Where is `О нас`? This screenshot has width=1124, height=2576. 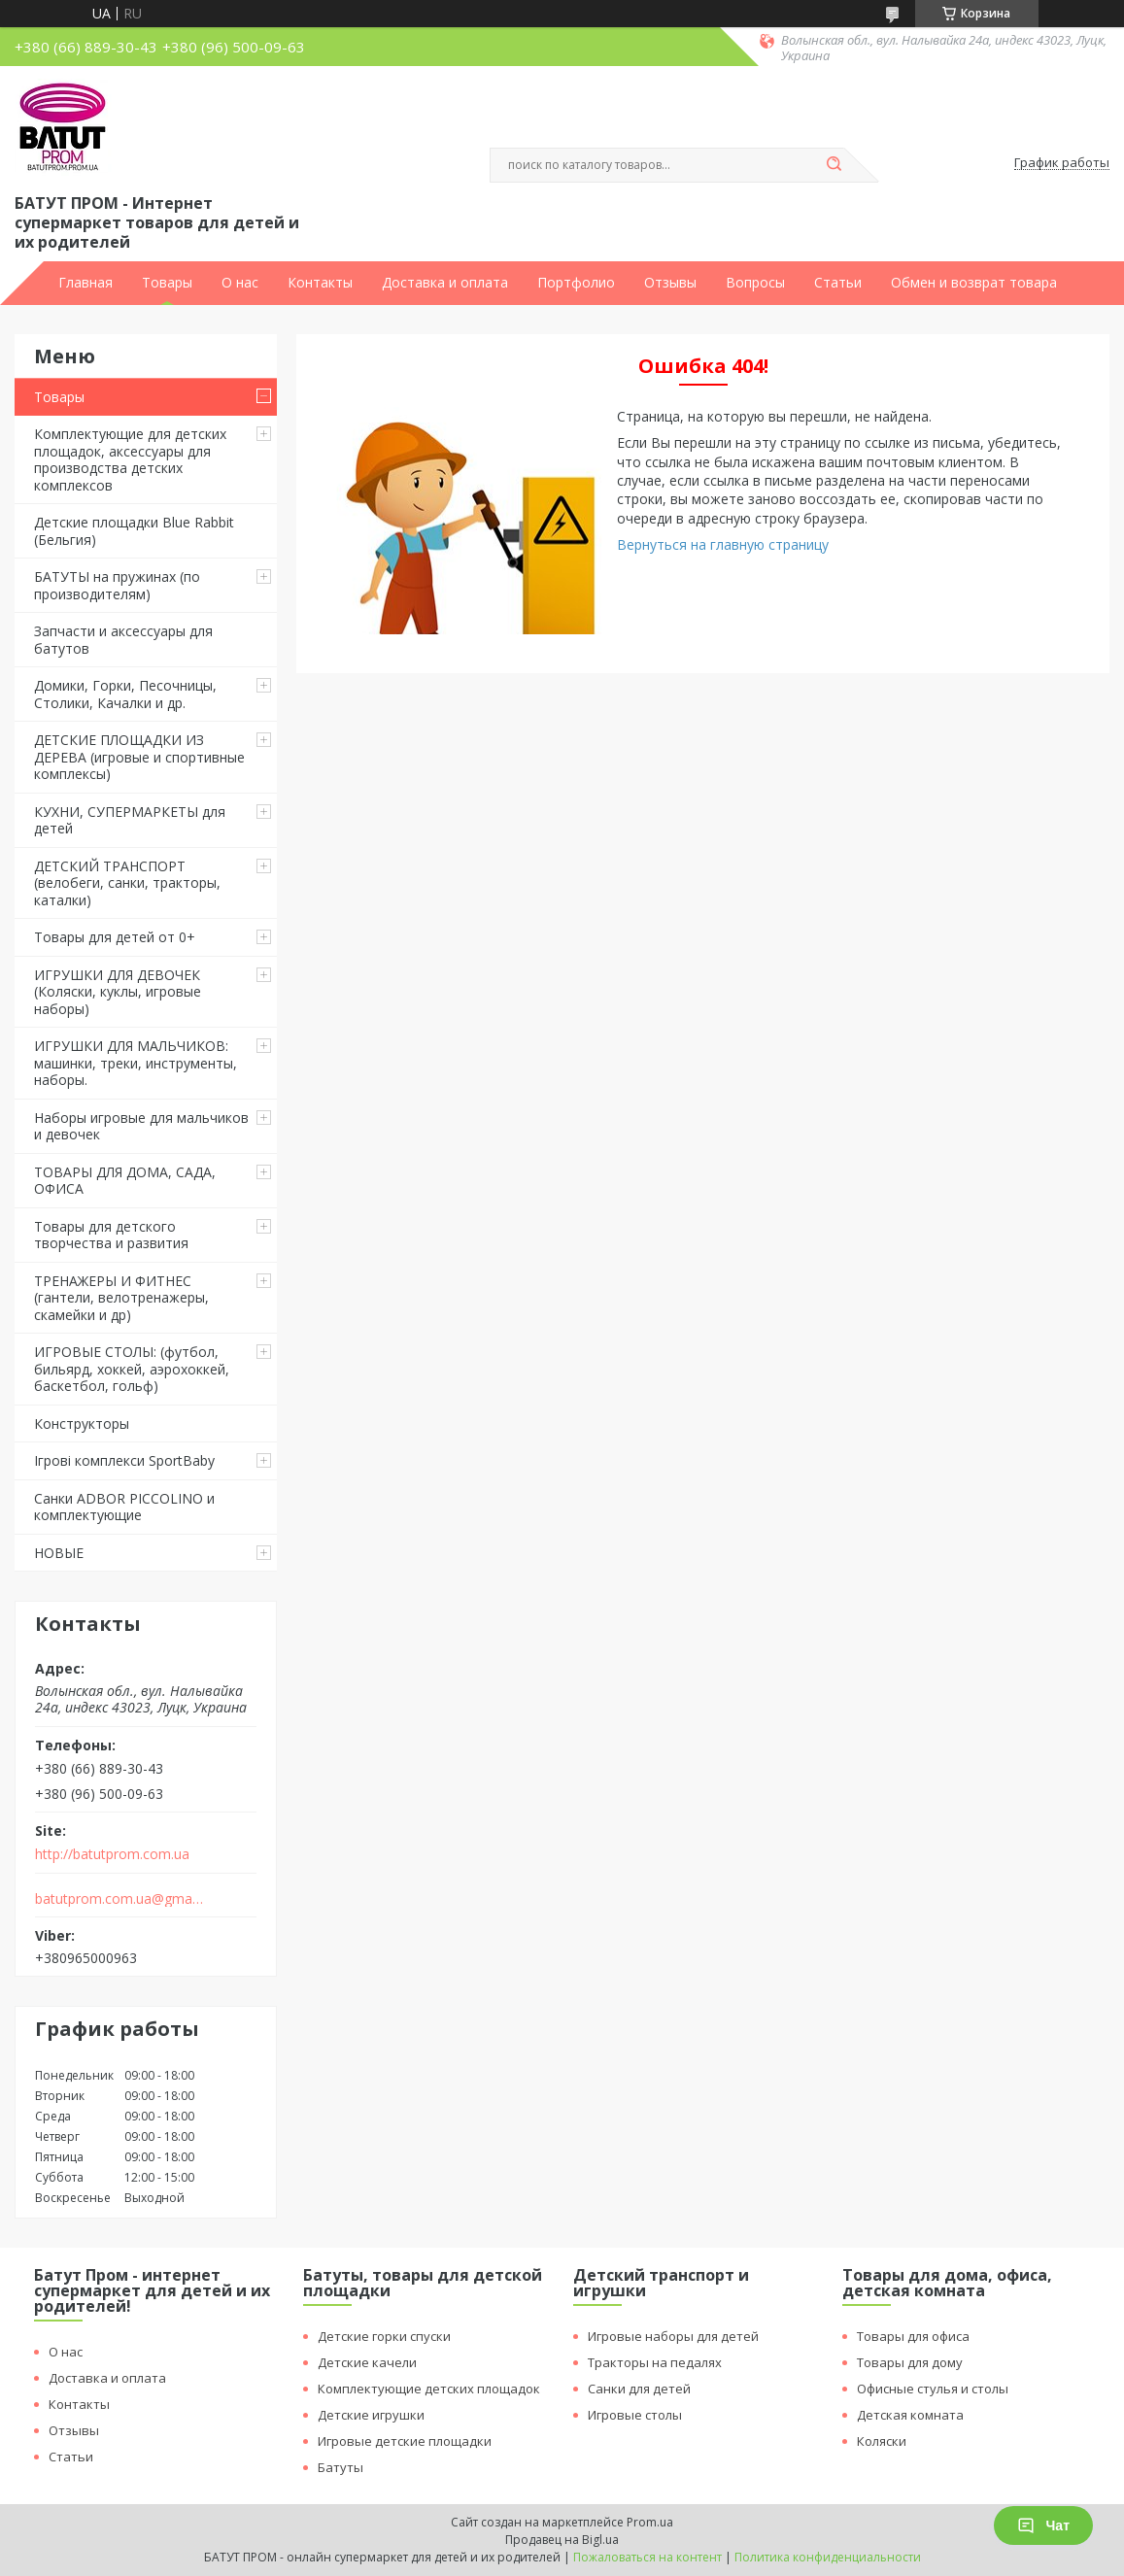
О нас is located at coordinates (239, 282).